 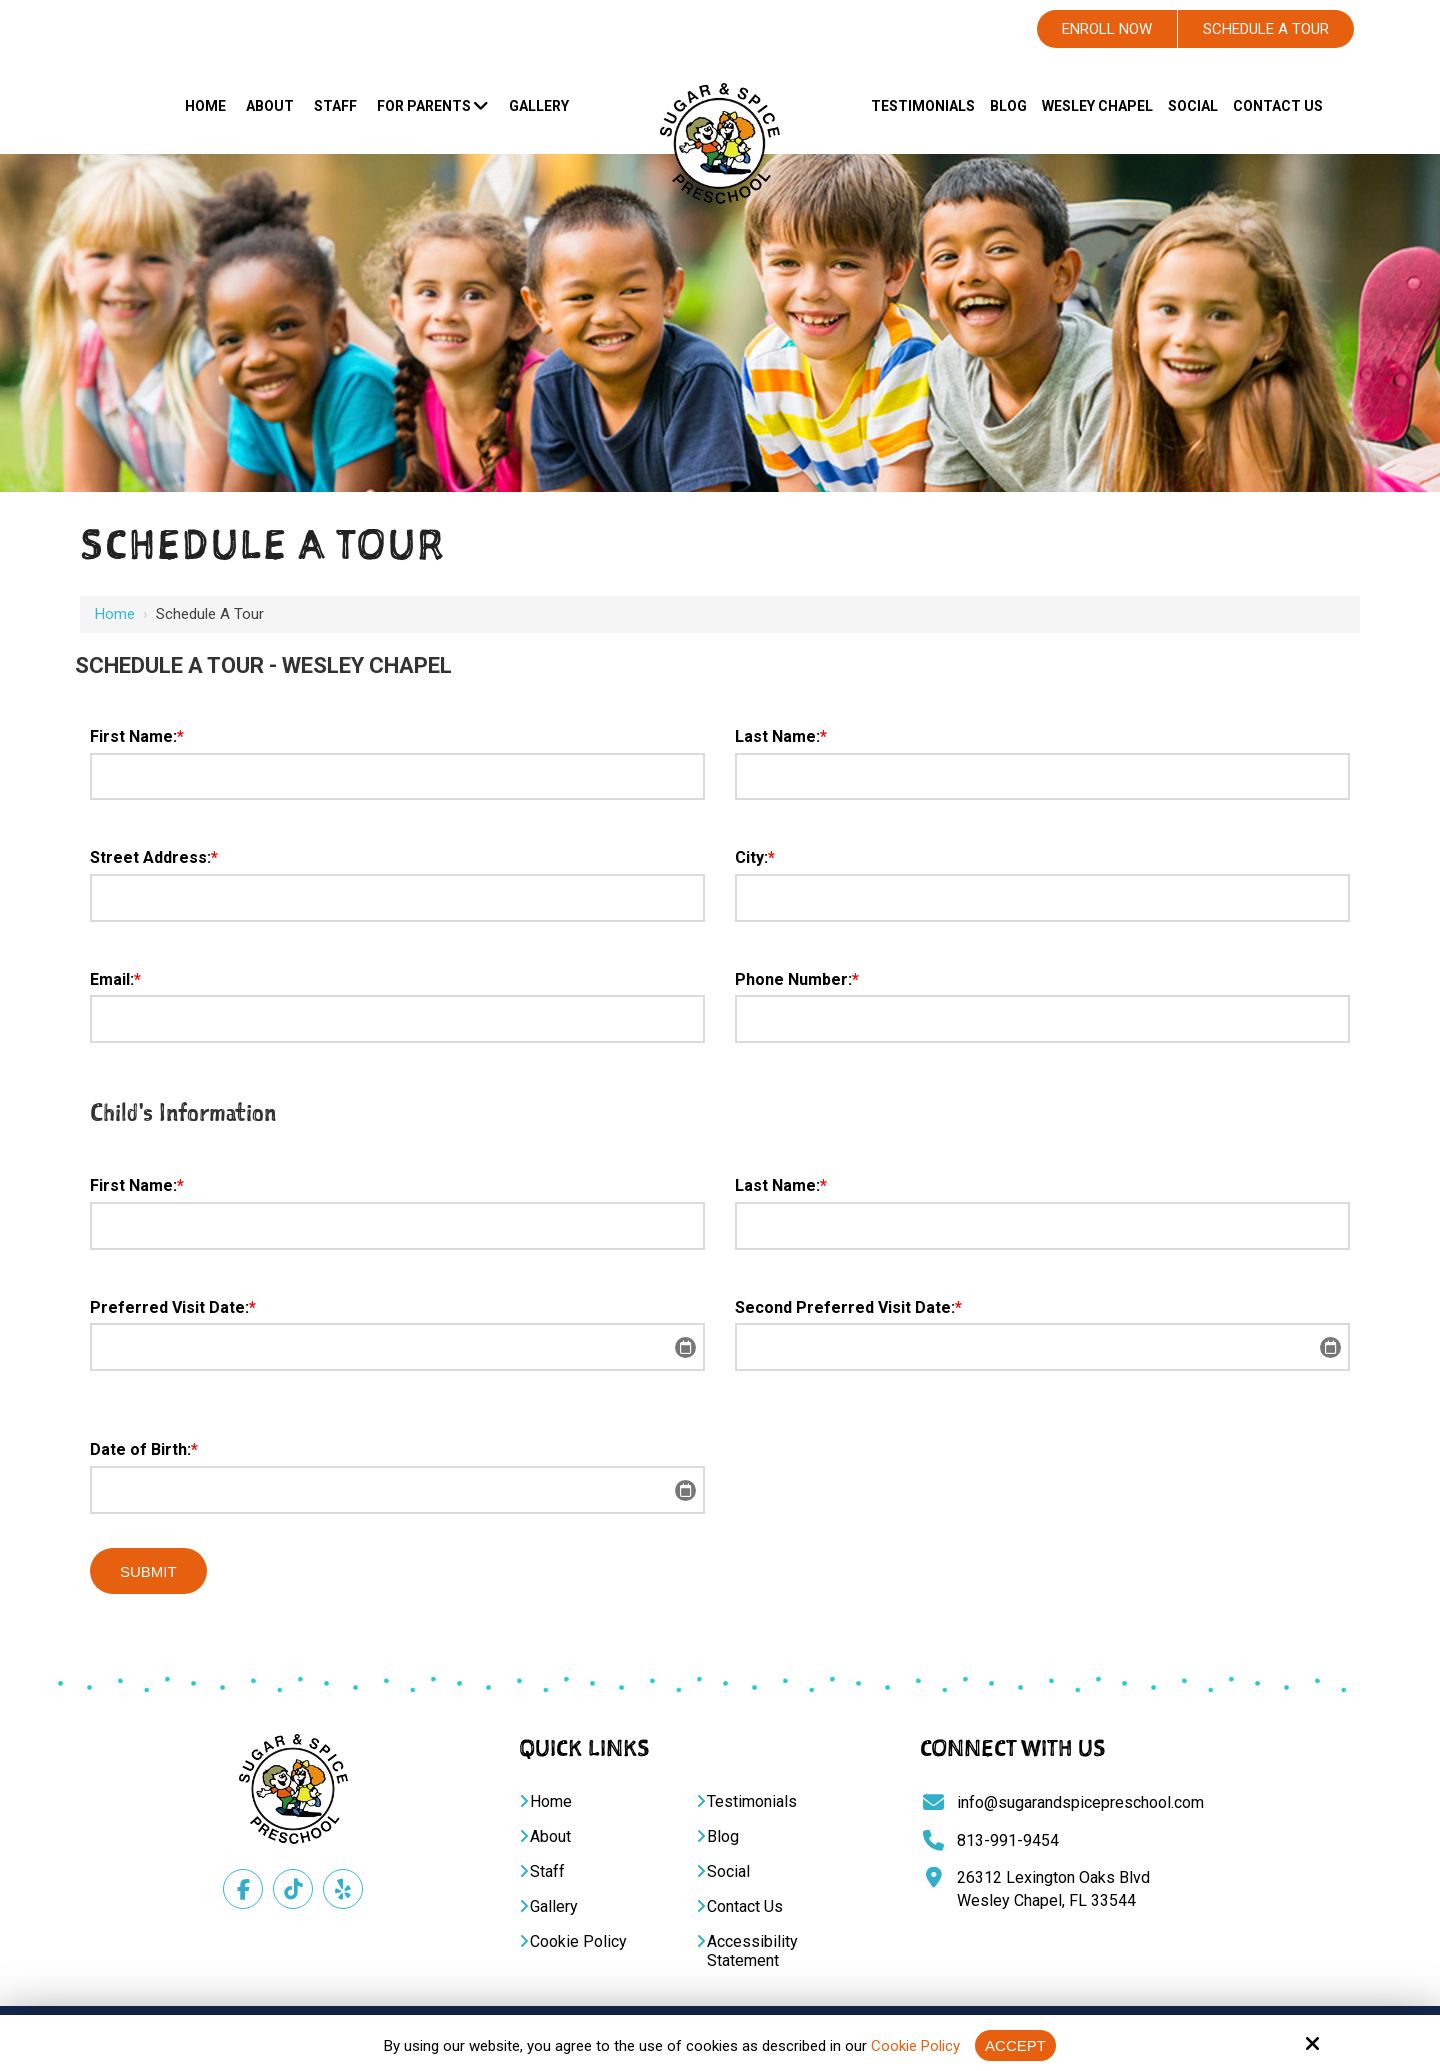 I want to click on Cookie Policy, so click(x=915, y=2046).